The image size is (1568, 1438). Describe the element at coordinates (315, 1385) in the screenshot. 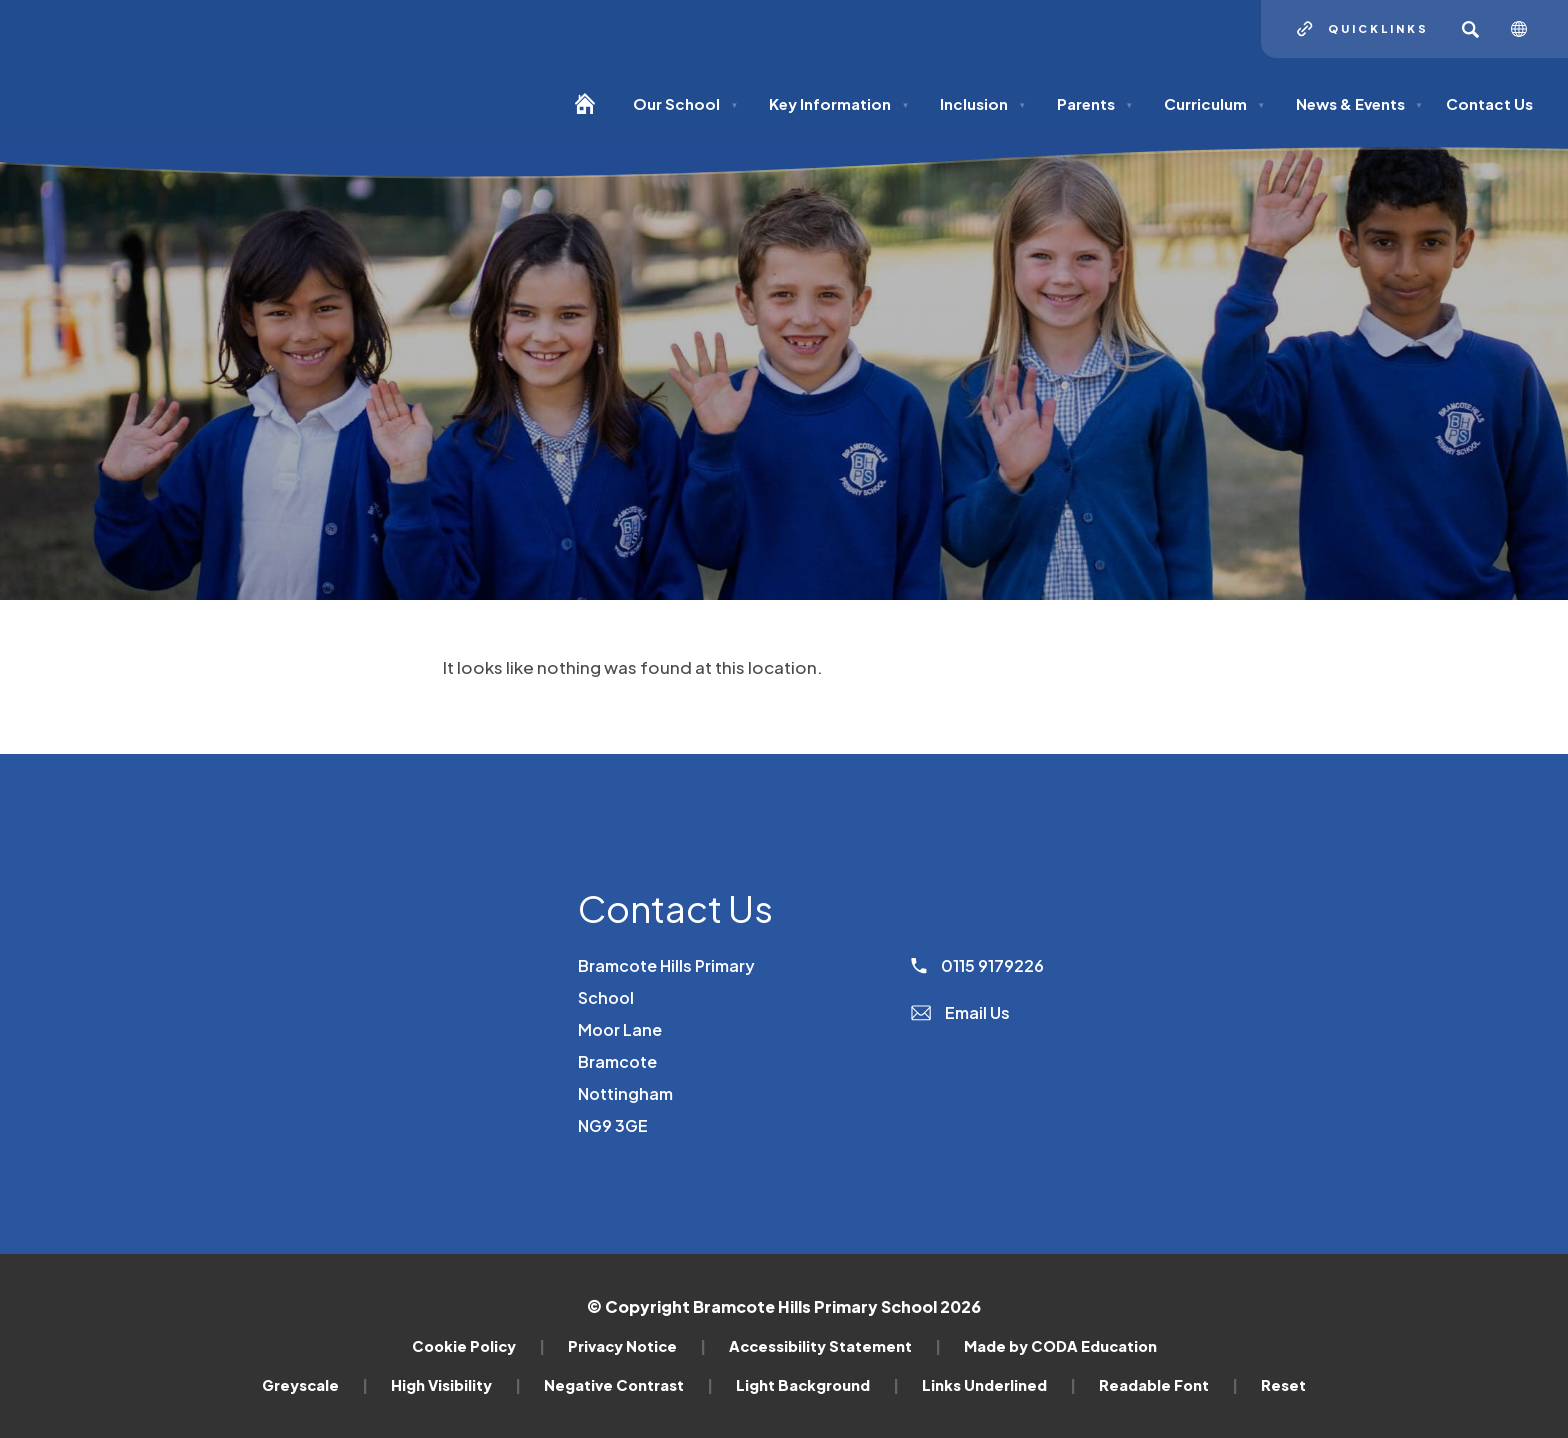

I see `Greyscale` at that location.